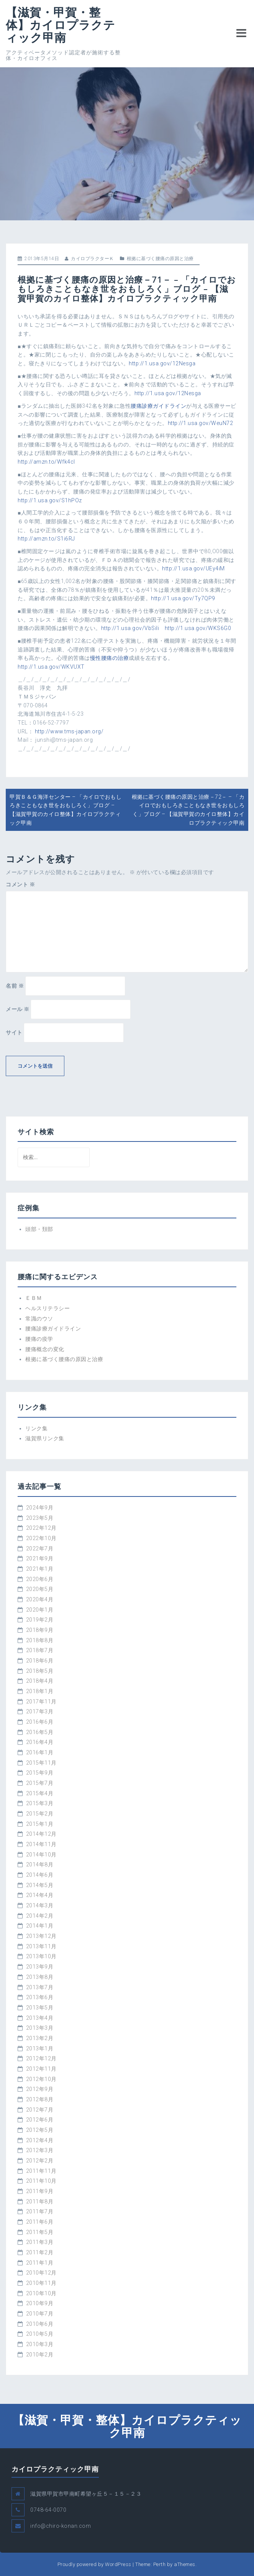 Image resolution: width=254 pixels, height=2576 pixels. What do you see at coordinates (40, 1569) in the screenshot?
I see `2021年1月` at bounding box center [40, 1569].